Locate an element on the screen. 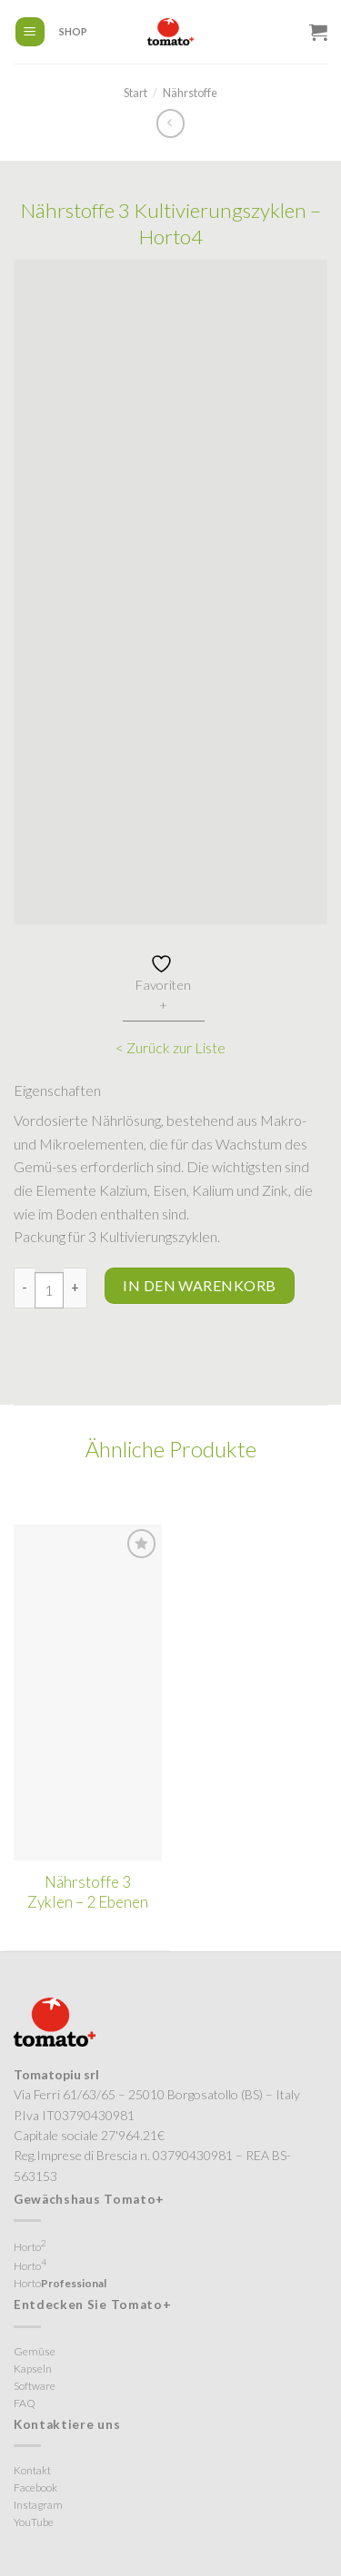 The image size is (341, 2576). YouTube is located at coordinates (34, 2522).